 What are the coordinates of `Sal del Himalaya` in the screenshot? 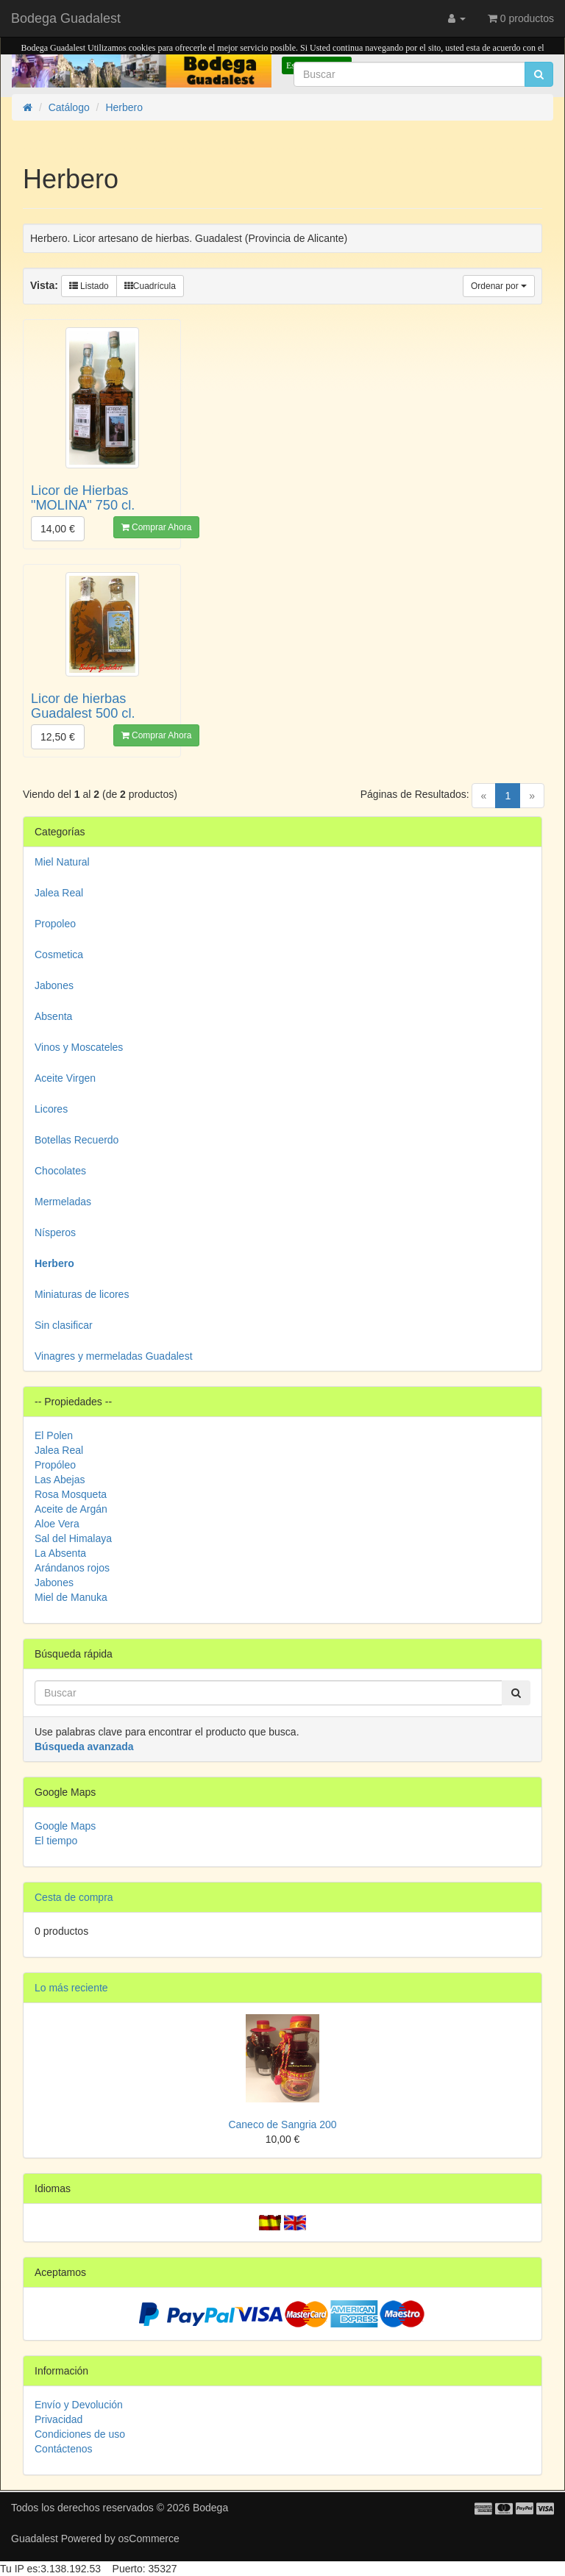 It's located at (73, 1538).